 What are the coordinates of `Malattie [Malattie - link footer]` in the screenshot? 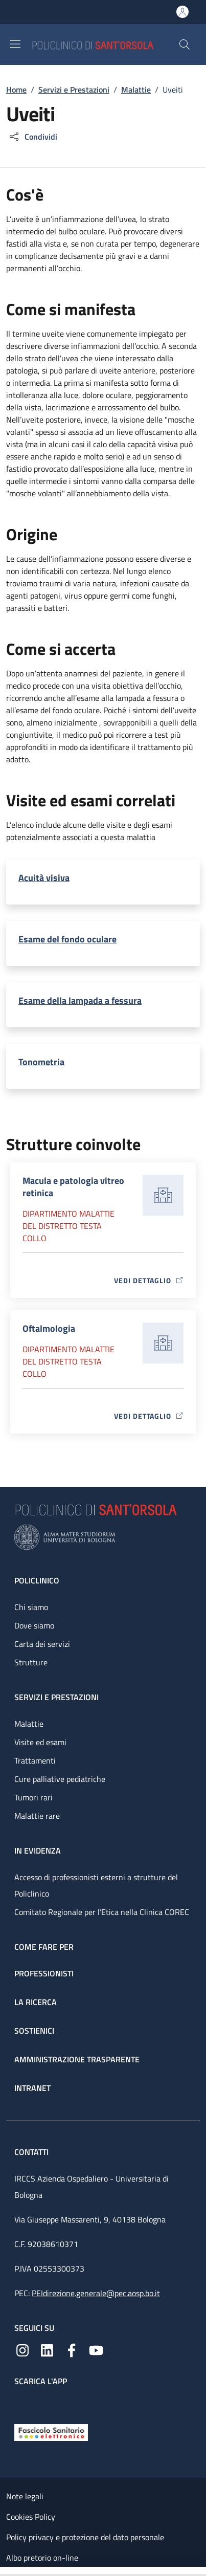 It's located at (28, 1724).